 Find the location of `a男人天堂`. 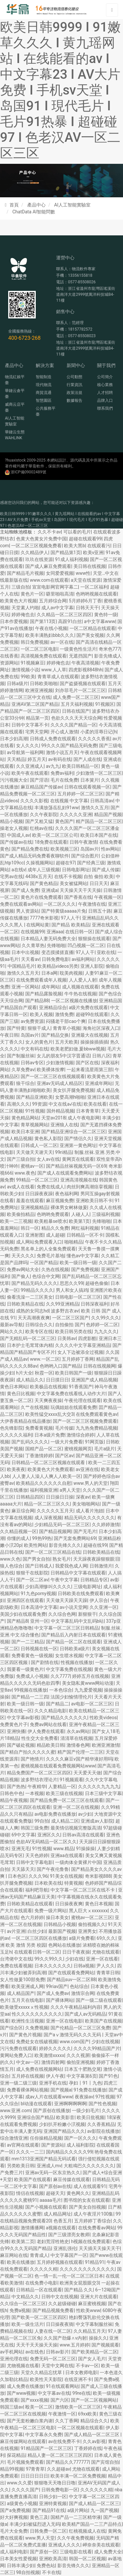

a男人天堂 is located at coordinates (70, 1490).